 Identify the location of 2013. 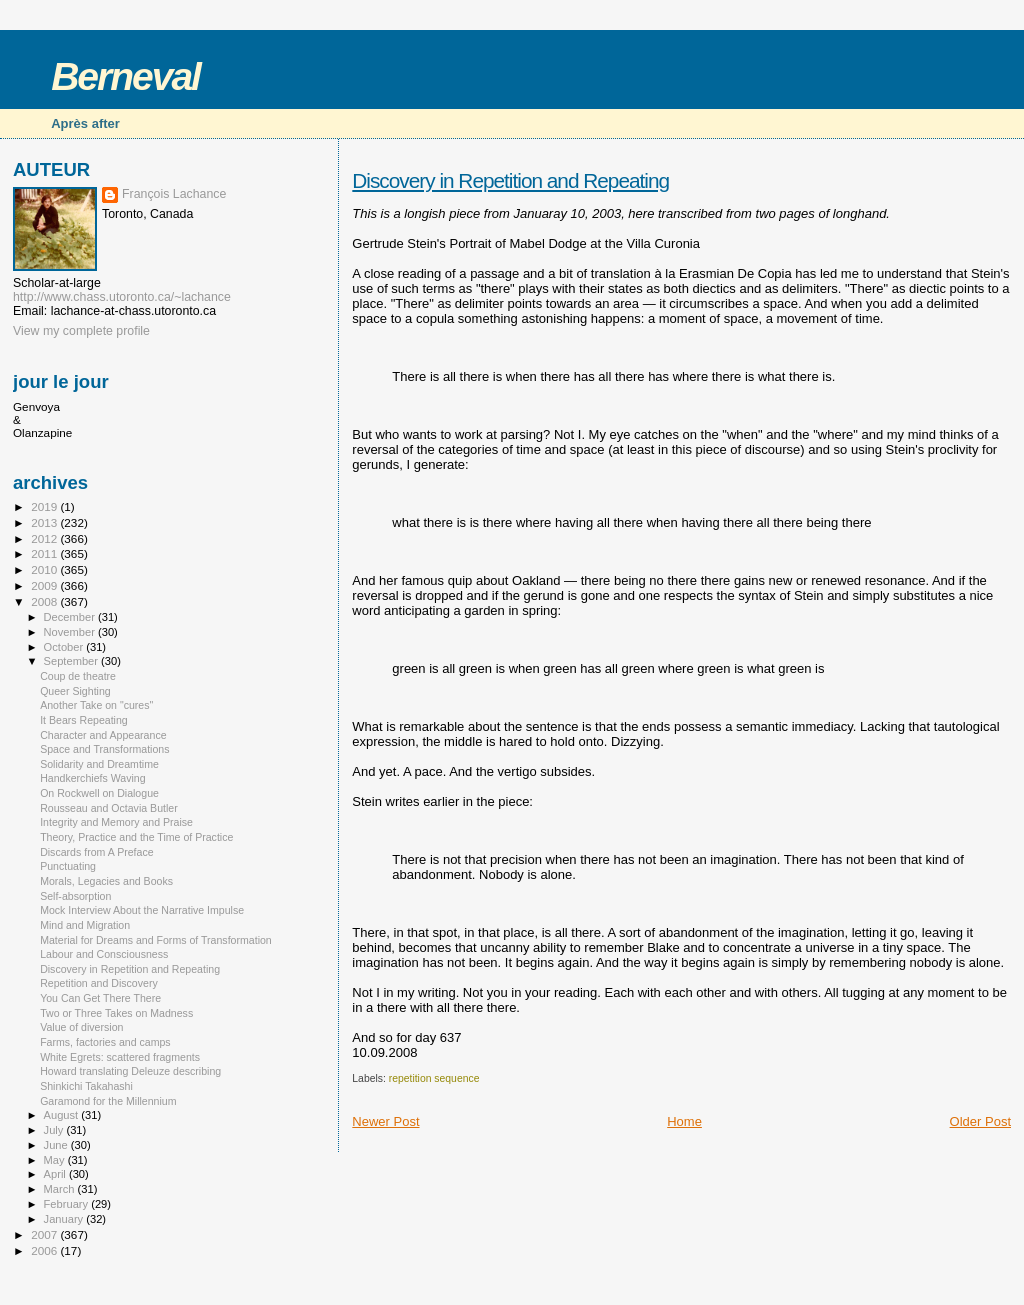
(45, 522).